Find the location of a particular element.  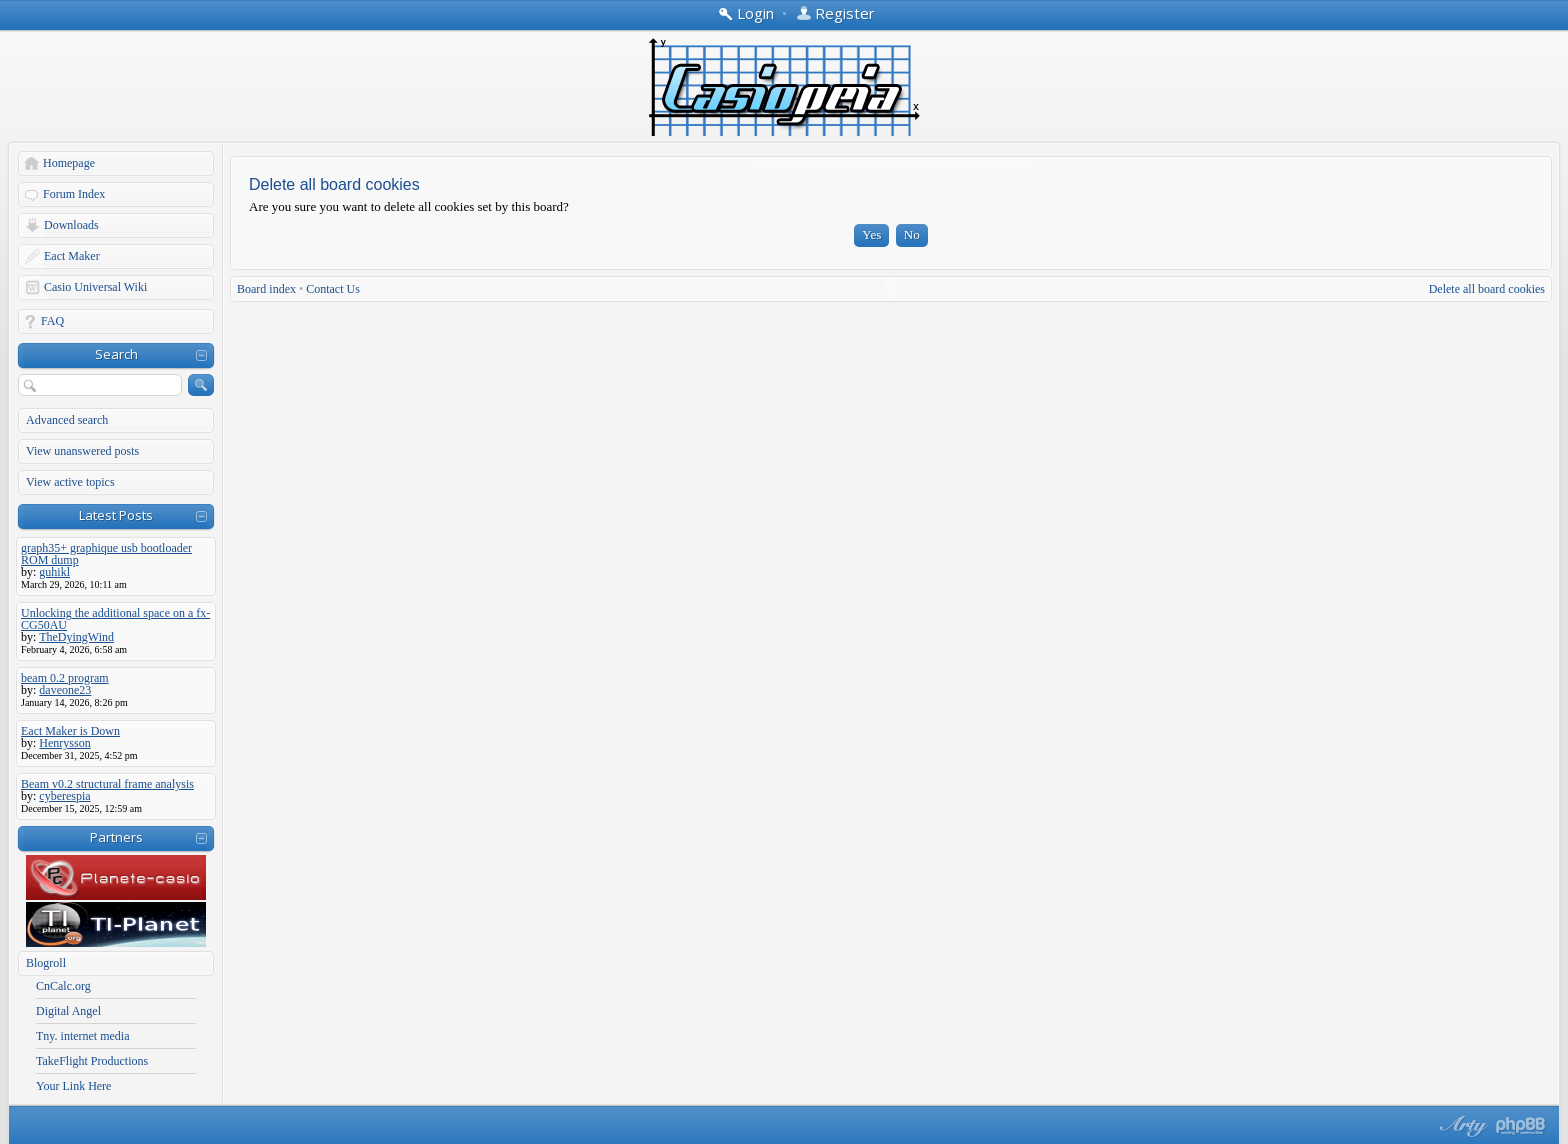

FAQ is located at coordinates (52, 321).